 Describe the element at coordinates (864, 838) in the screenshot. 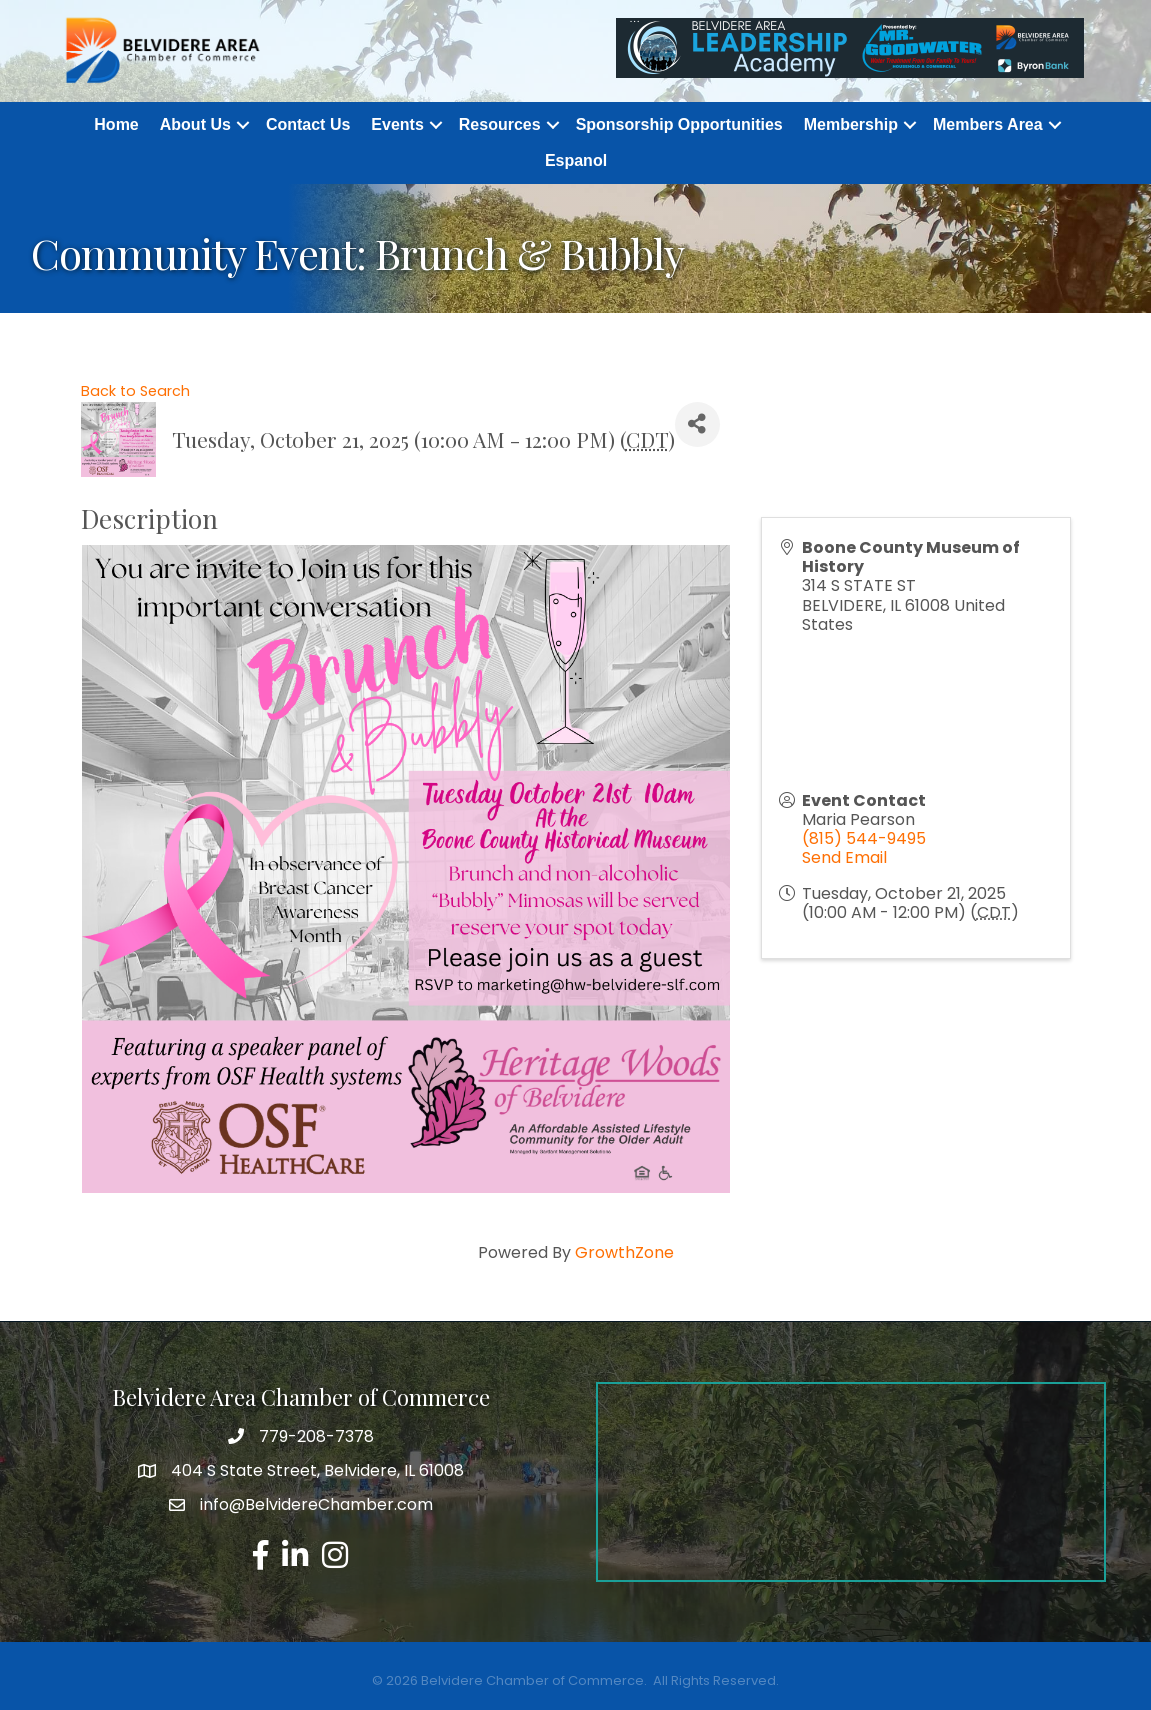

I see `(815) 544-9495` at that location.